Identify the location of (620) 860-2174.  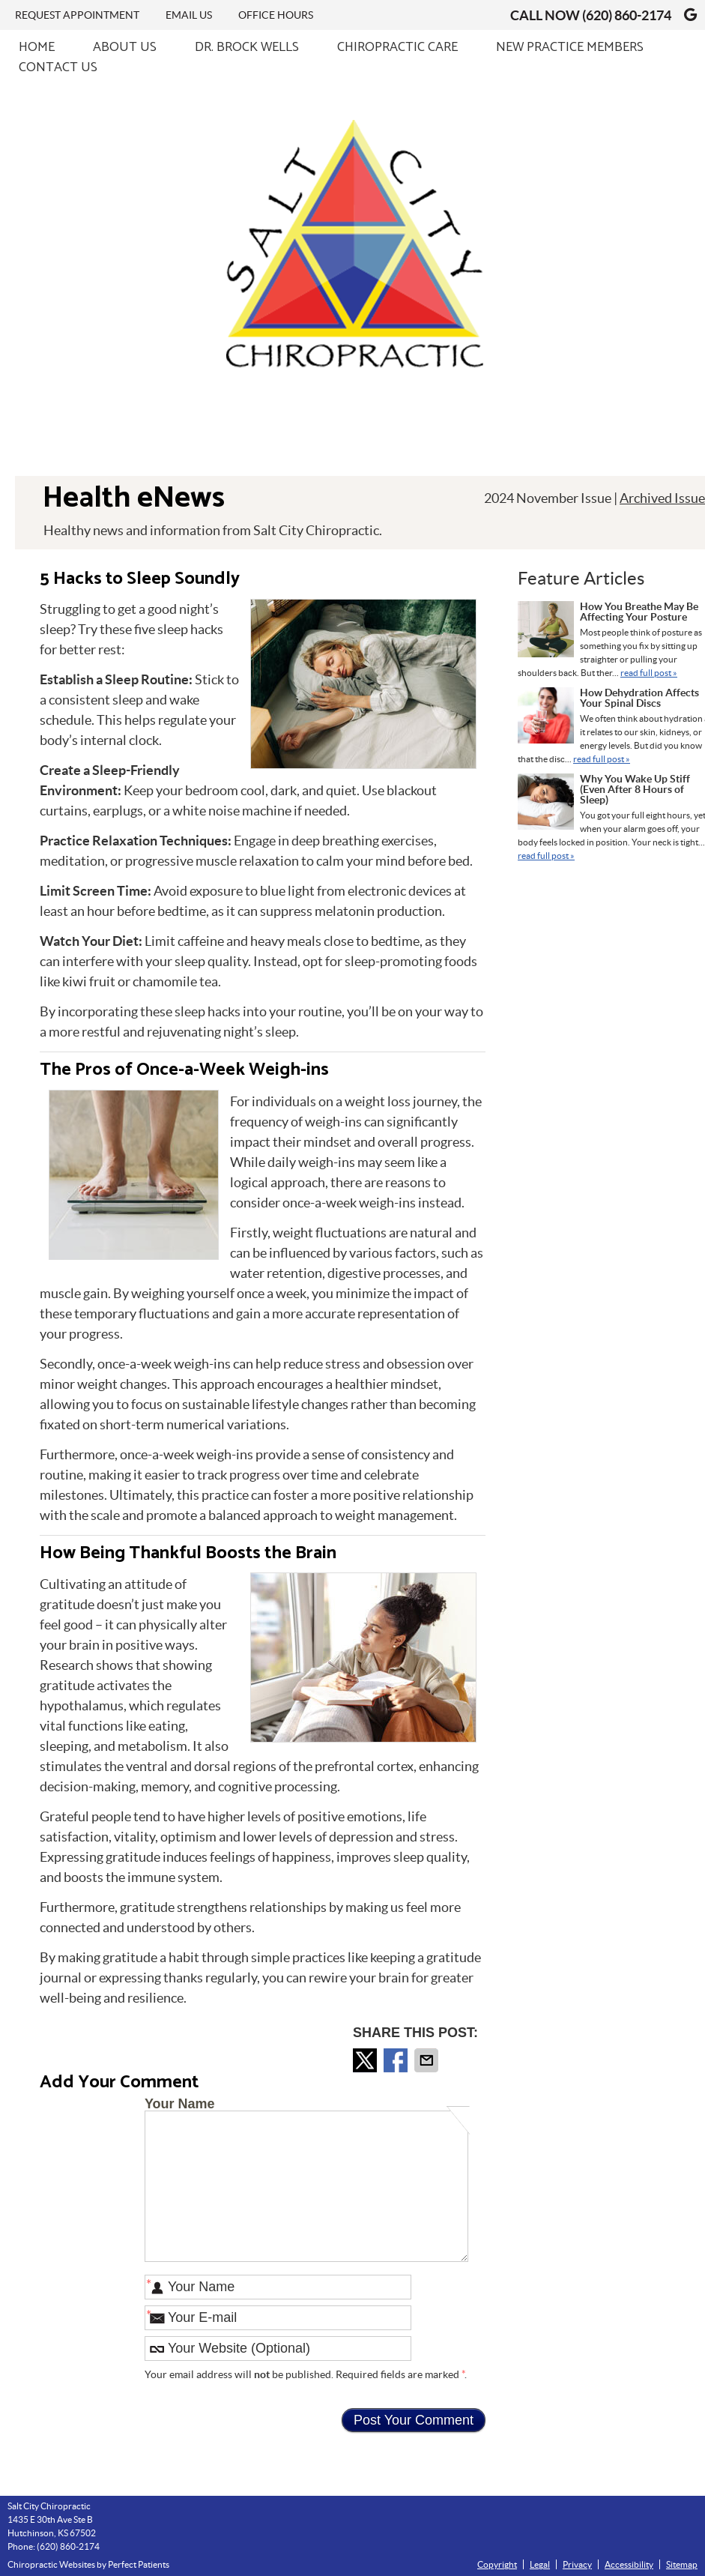
(626, 15).